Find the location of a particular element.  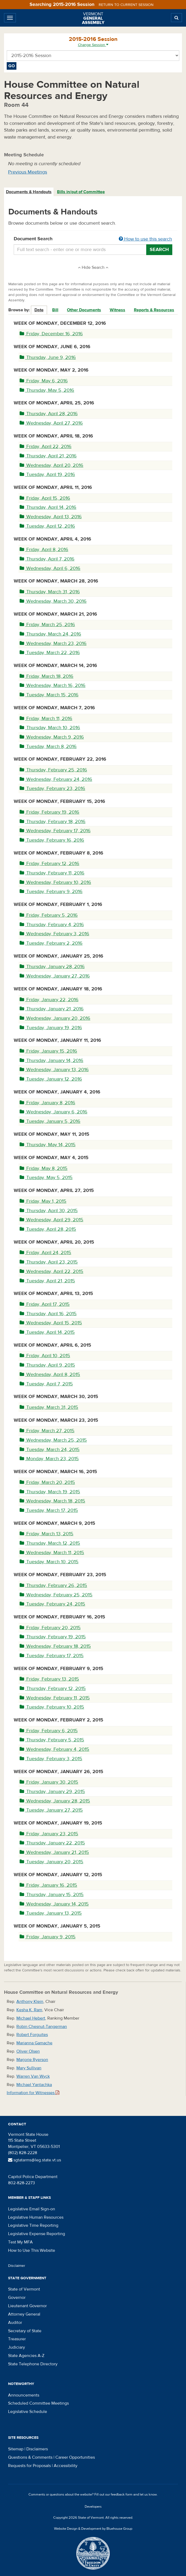

Friday, May 6, 2016 is located at coordinates (44, 381).